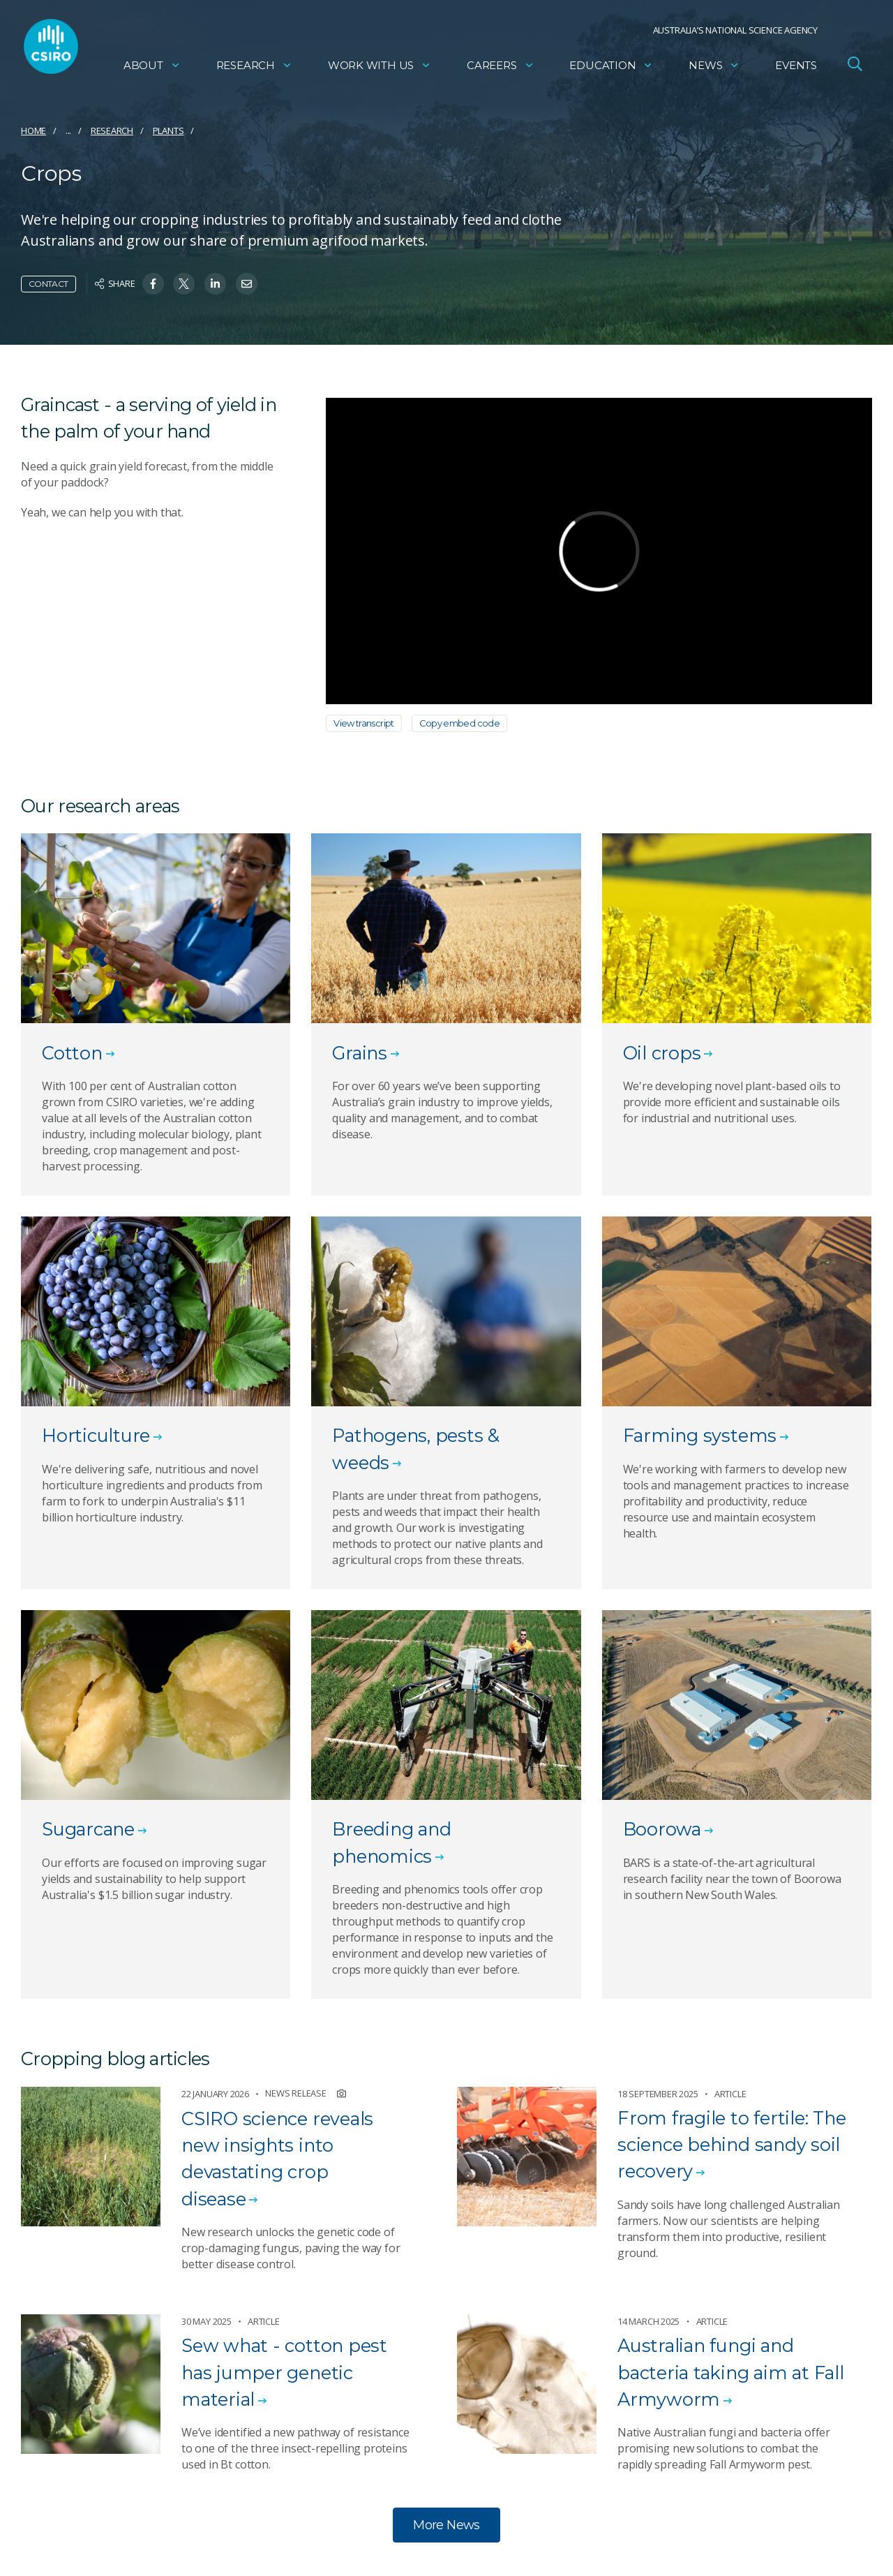 Image resolution: width=893 pixels, height=2576 pixels. What do you see at coordinates (500, 66) in the screenshot?
I see `Careers` at bounding box center [500, 66].